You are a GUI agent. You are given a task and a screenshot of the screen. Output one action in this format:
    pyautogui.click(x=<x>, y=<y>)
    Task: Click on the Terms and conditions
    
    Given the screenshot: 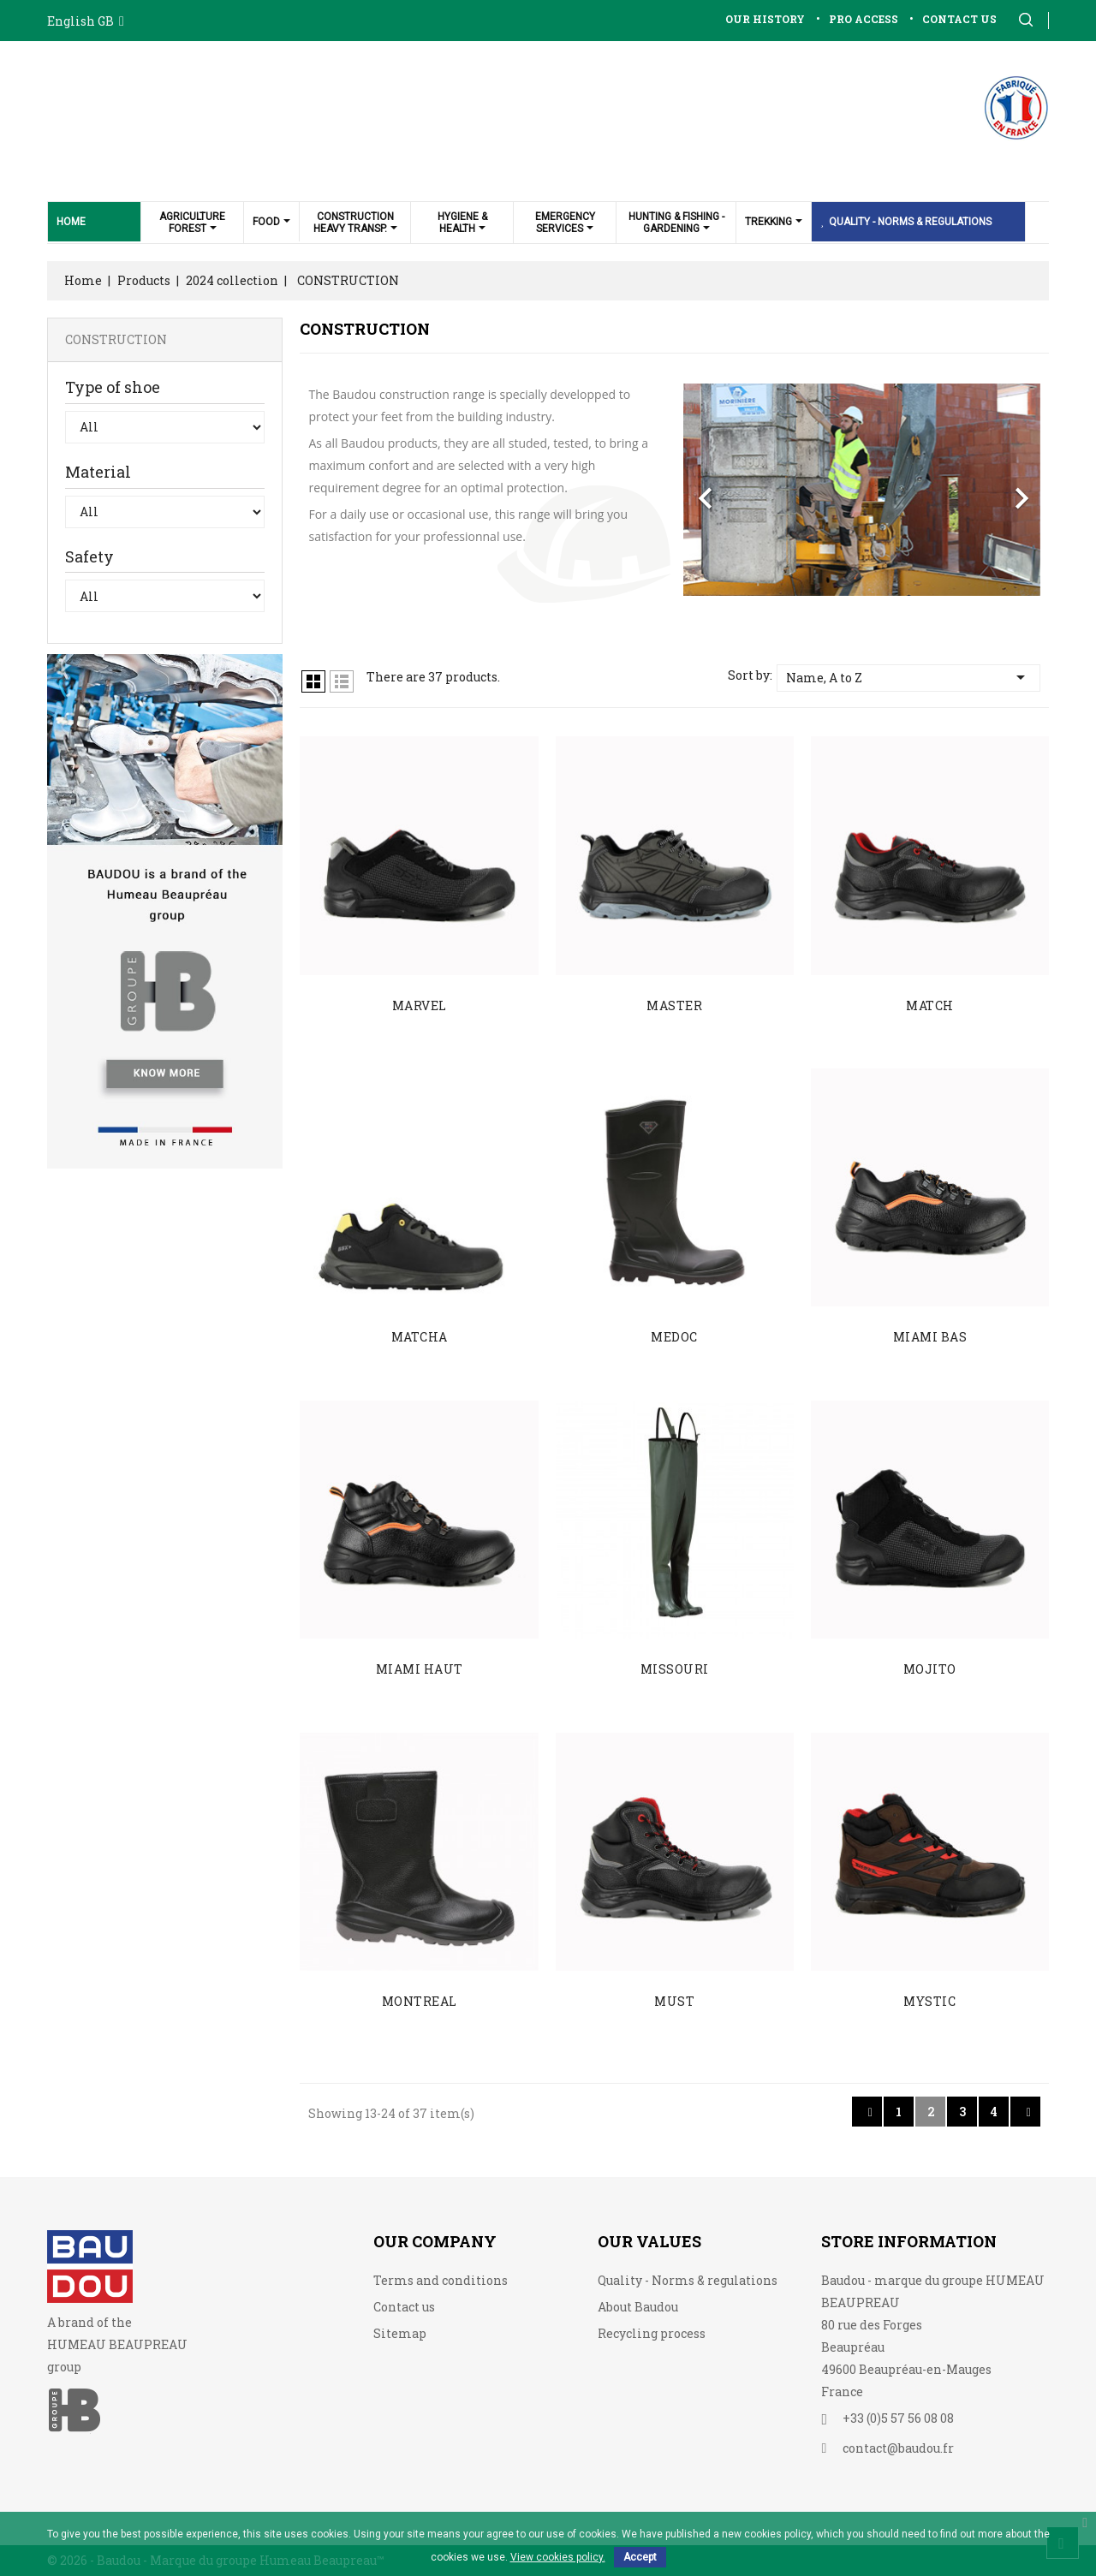 What is the action you would take?
    pyautogui.click(x=440, y=2280)
    